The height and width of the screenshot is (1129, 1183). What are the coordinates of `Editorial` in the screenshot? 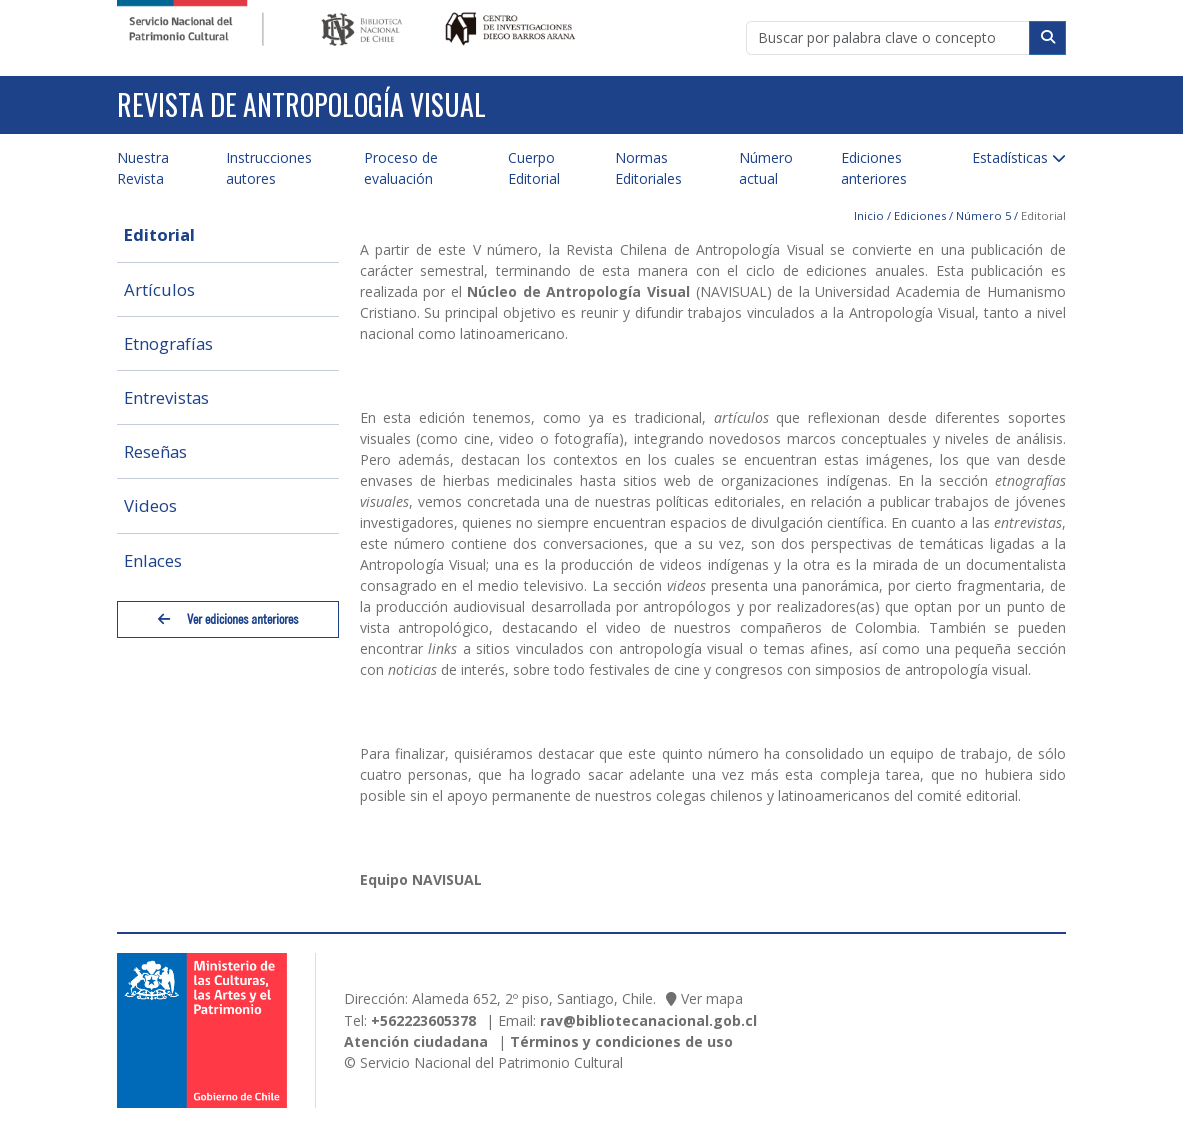 It's located at (159, 234).